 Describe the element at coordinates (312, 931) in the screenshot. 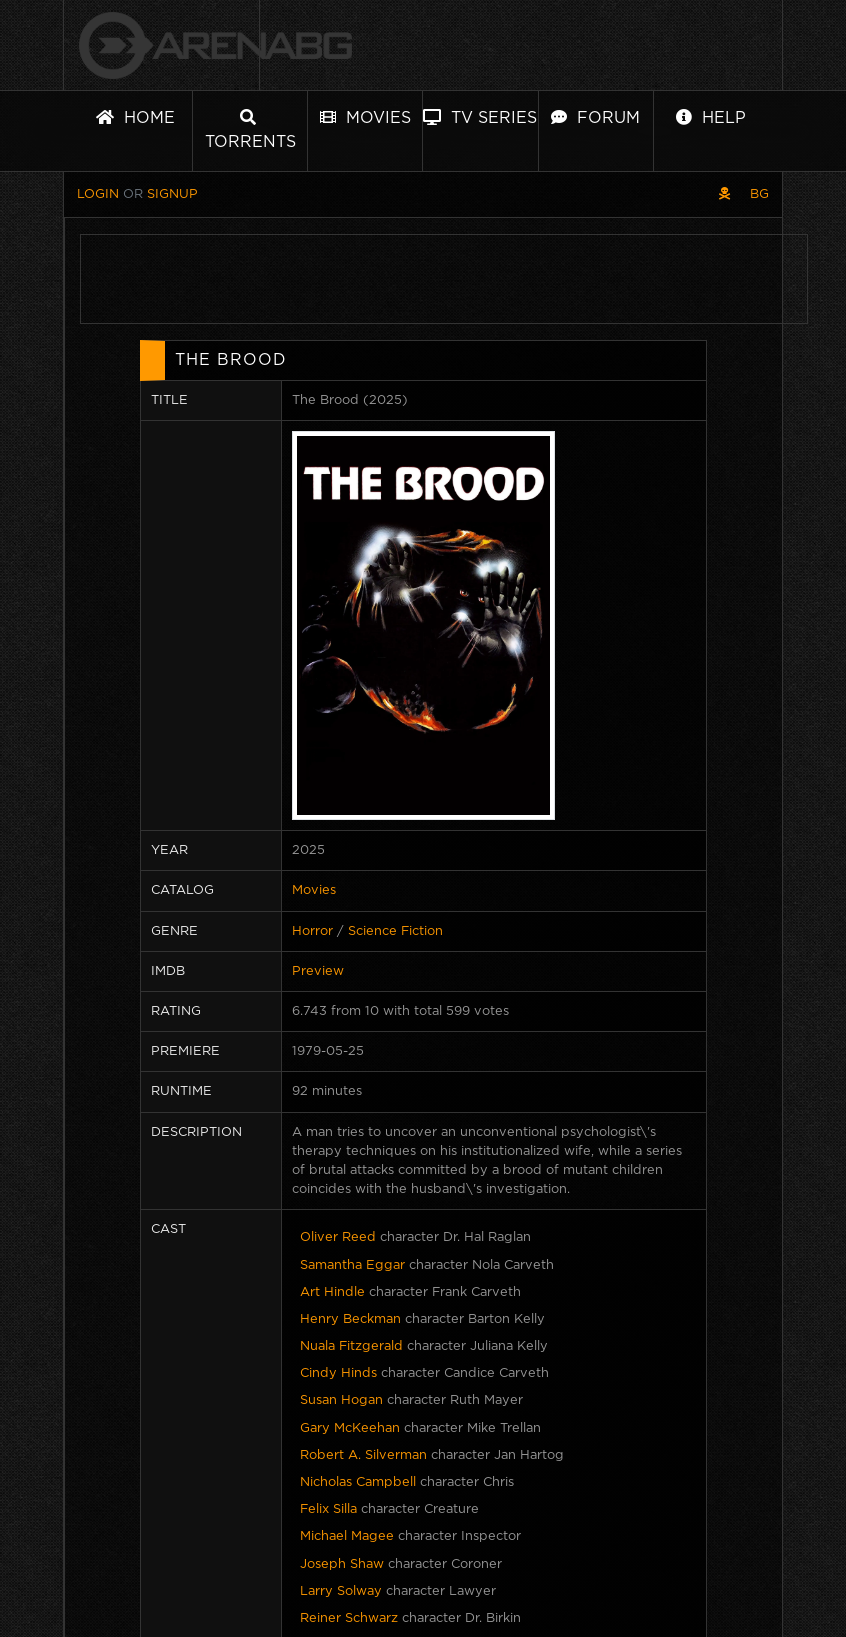

I see `Horror` at that location.